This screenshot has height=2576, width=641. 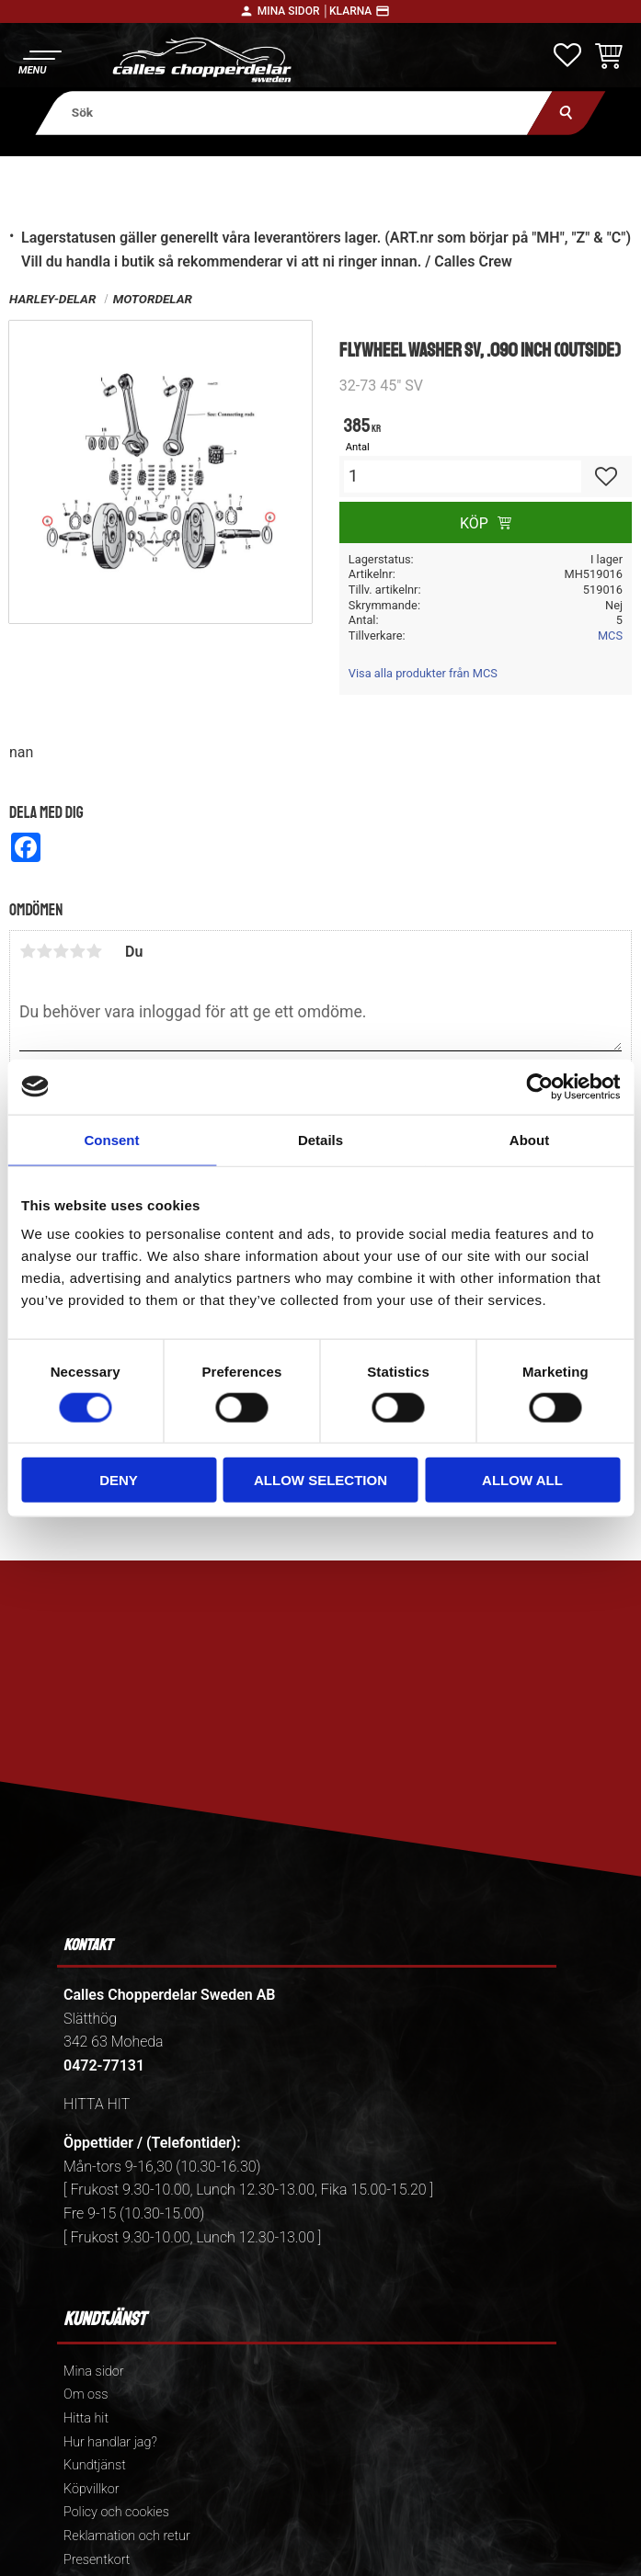 I want to click on Visa alla produkter från MCS, so click(x=423, y=673).